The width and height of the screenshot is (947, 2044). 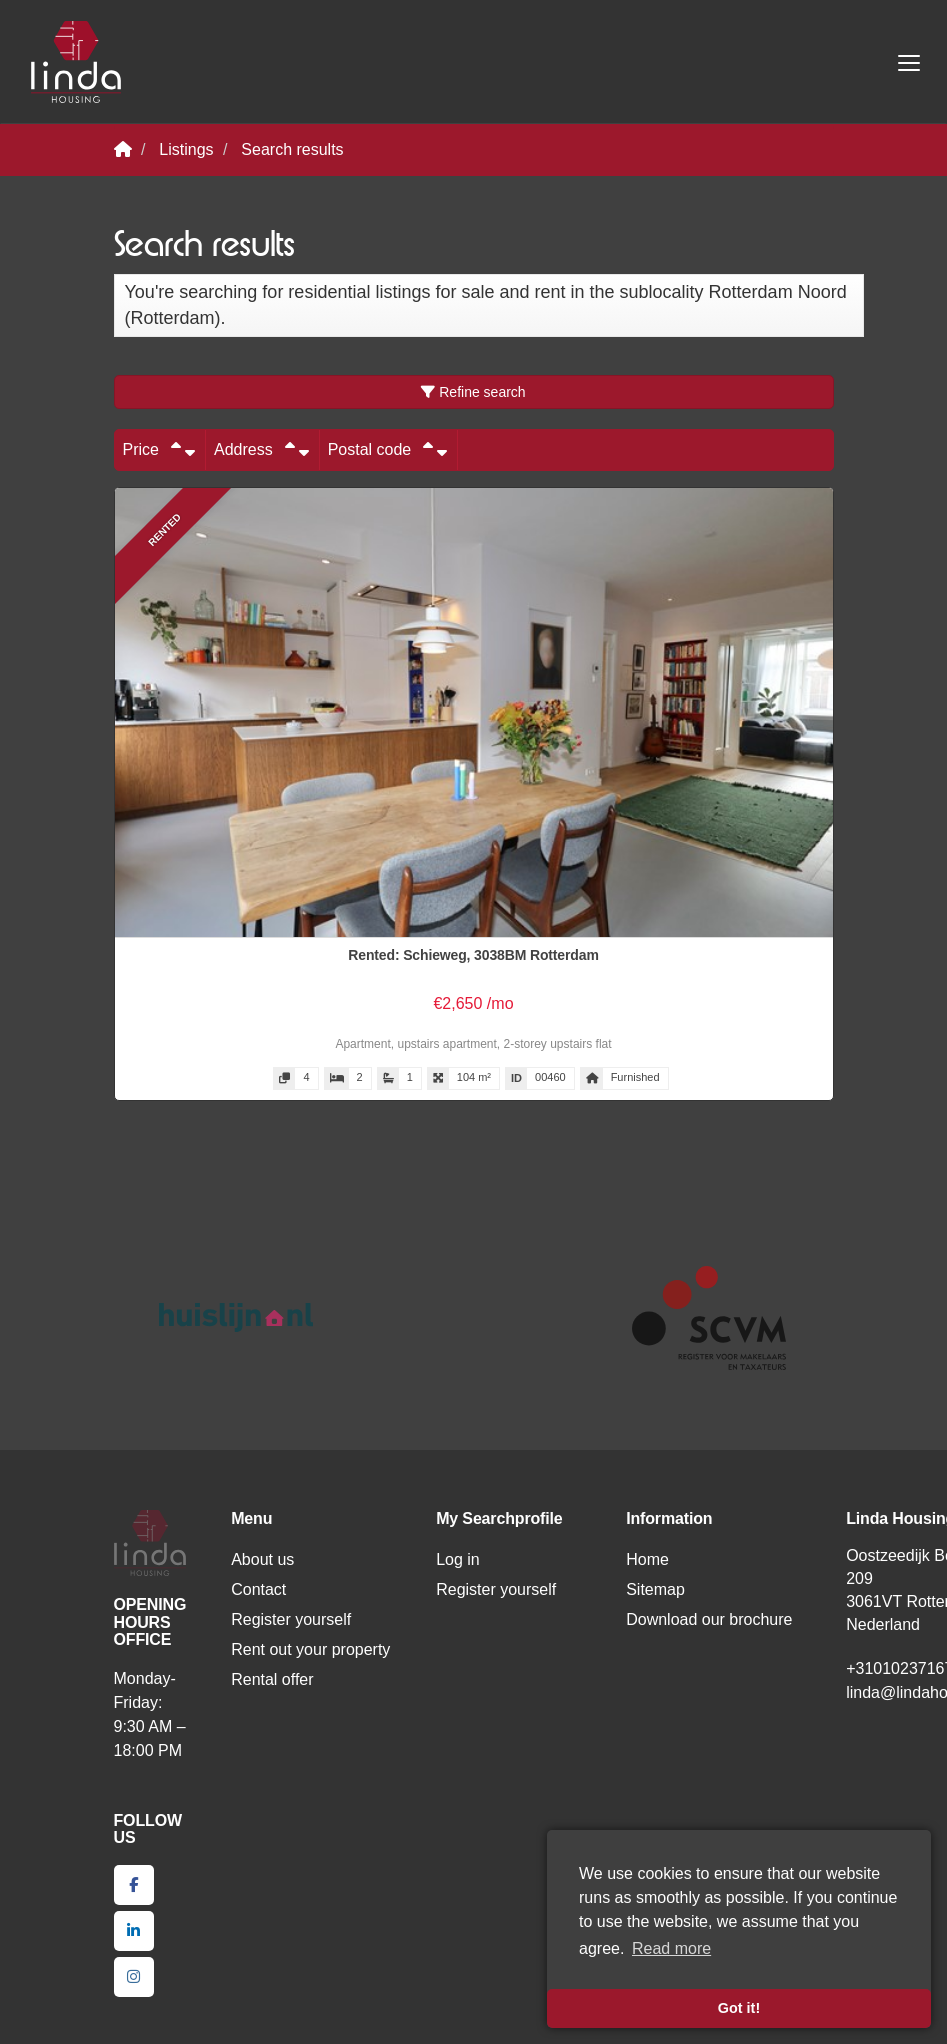 What do you see at coordinates (655, 1589) in the screenshot?
I see `Sitemap` at bounding box center [655, 1589].